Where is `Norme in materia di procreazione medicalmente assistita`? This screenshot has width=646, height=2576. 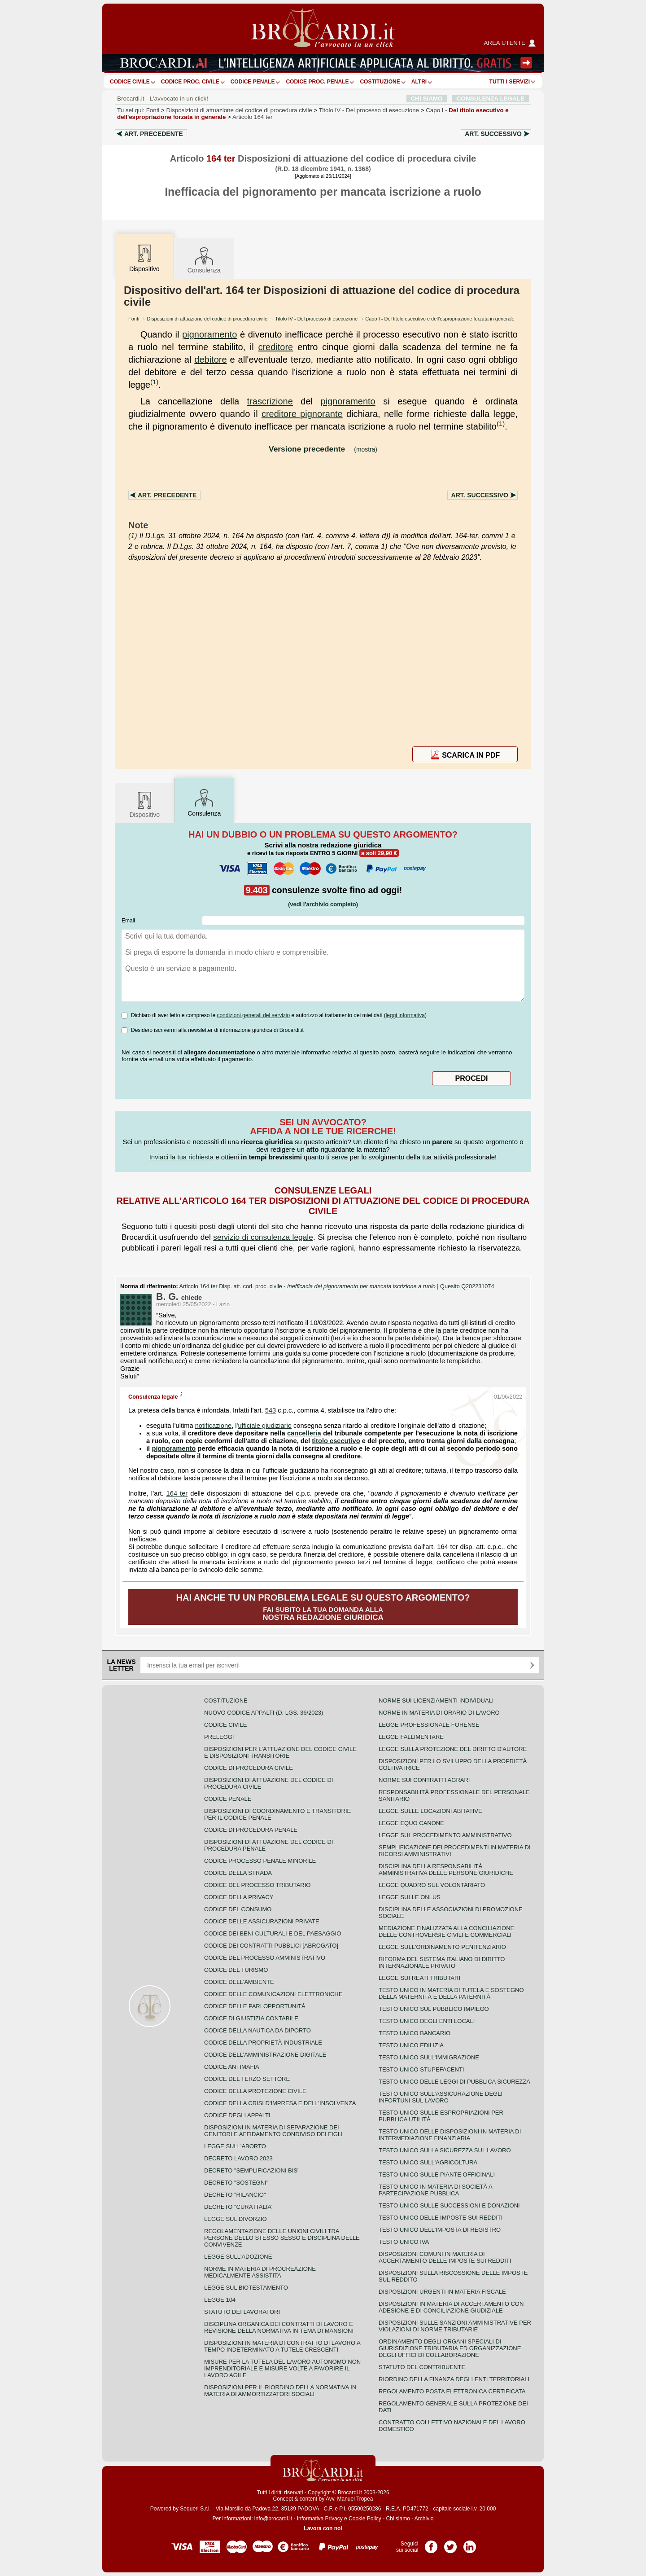
Norme in materia di procreazione medicalmente assistita is located at coordinates (260, 2272).